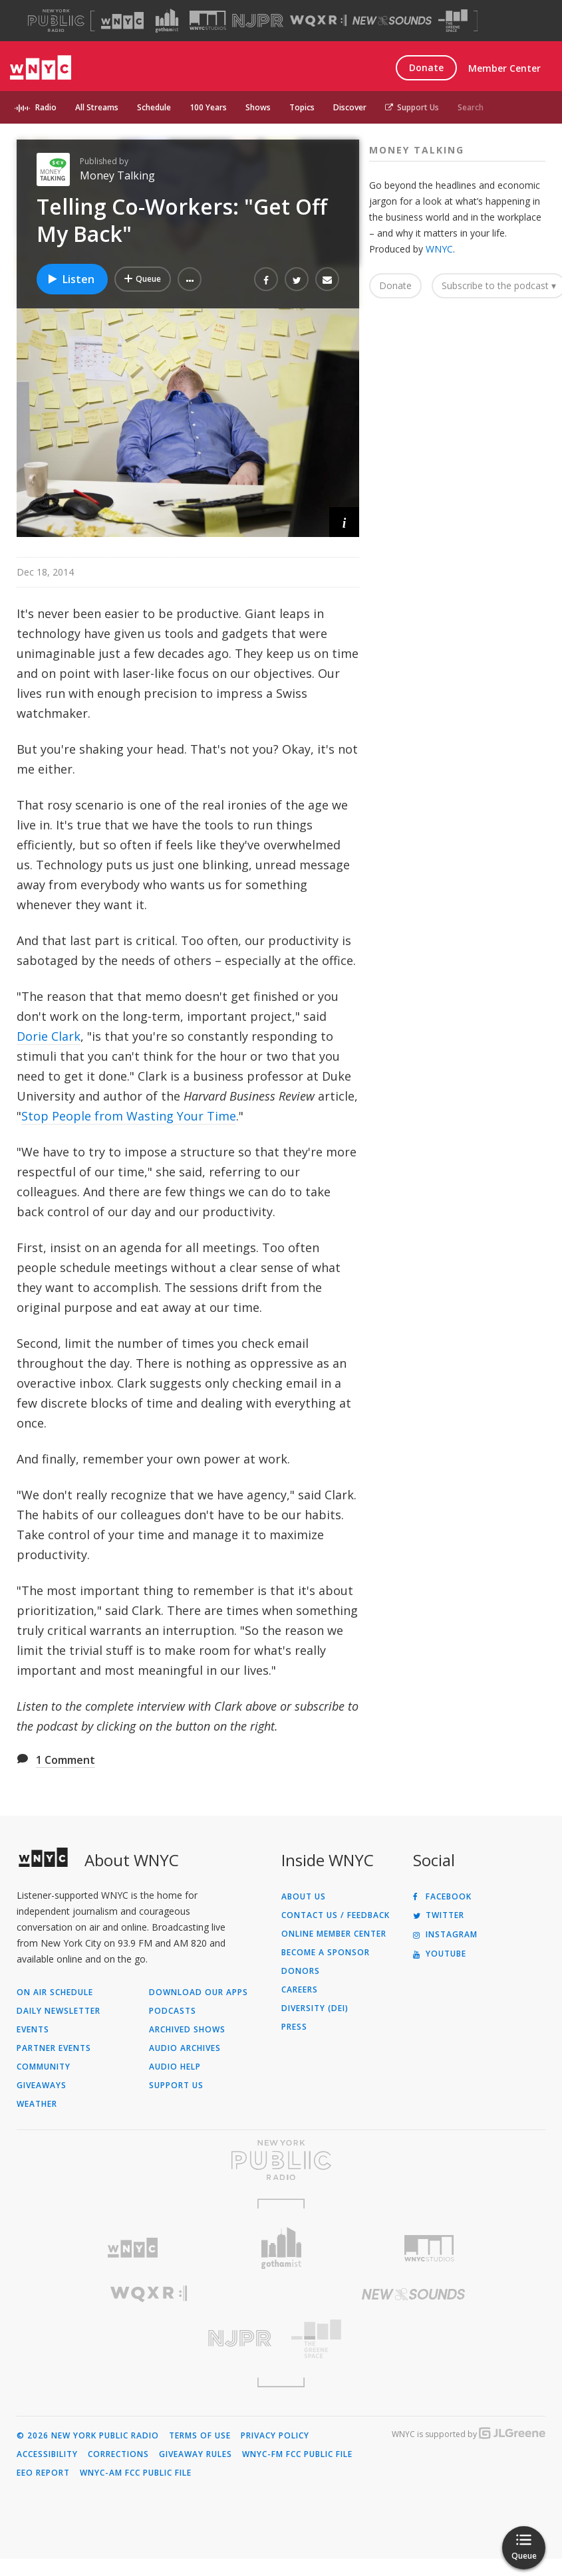  Describe the element at coordinates (43, 2473) in the screenshot. I see `EEO Report` at that location.